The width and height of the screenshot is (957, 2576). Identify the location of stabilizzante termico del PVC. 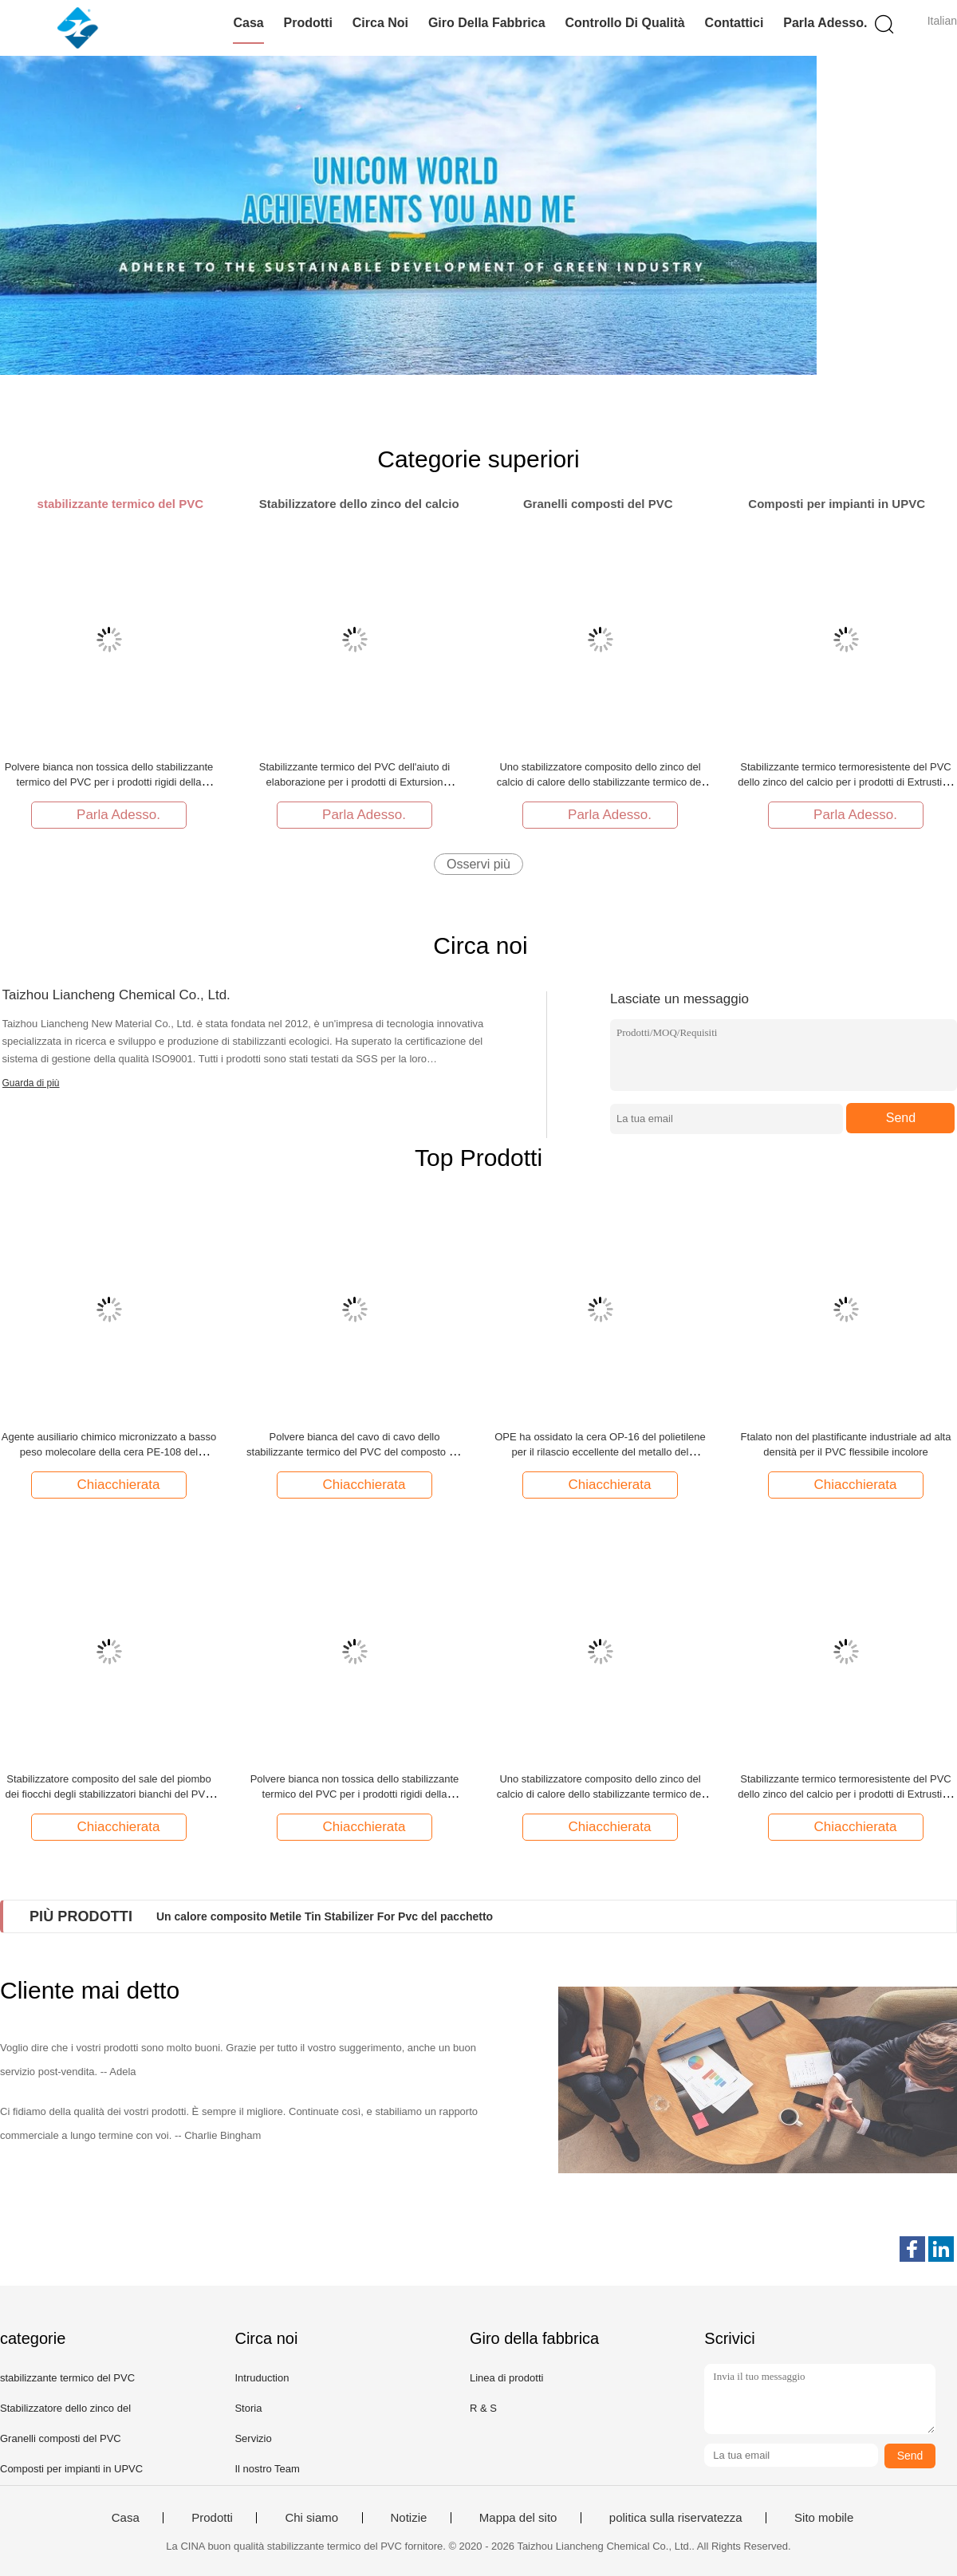
(67, 2378).